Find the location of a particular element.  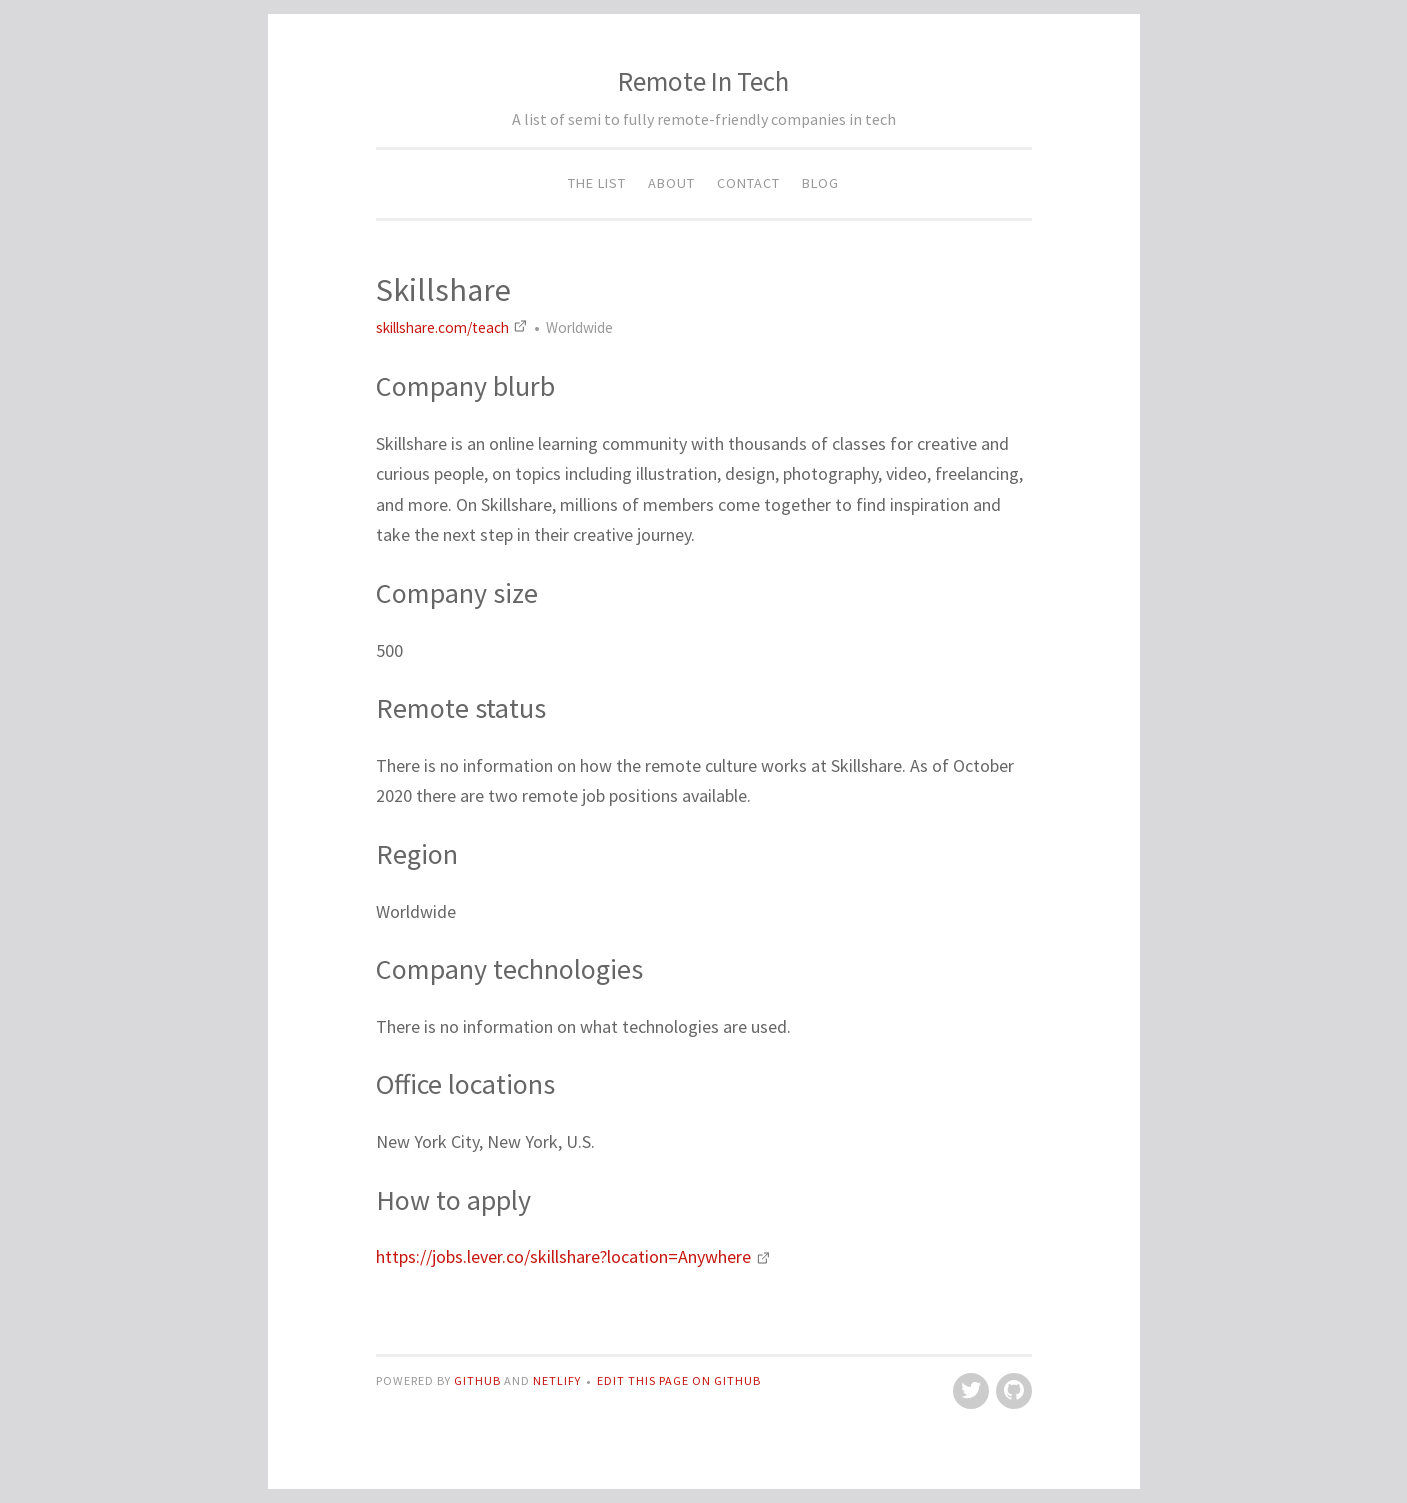

Blog is located at coordinates (820, 183).